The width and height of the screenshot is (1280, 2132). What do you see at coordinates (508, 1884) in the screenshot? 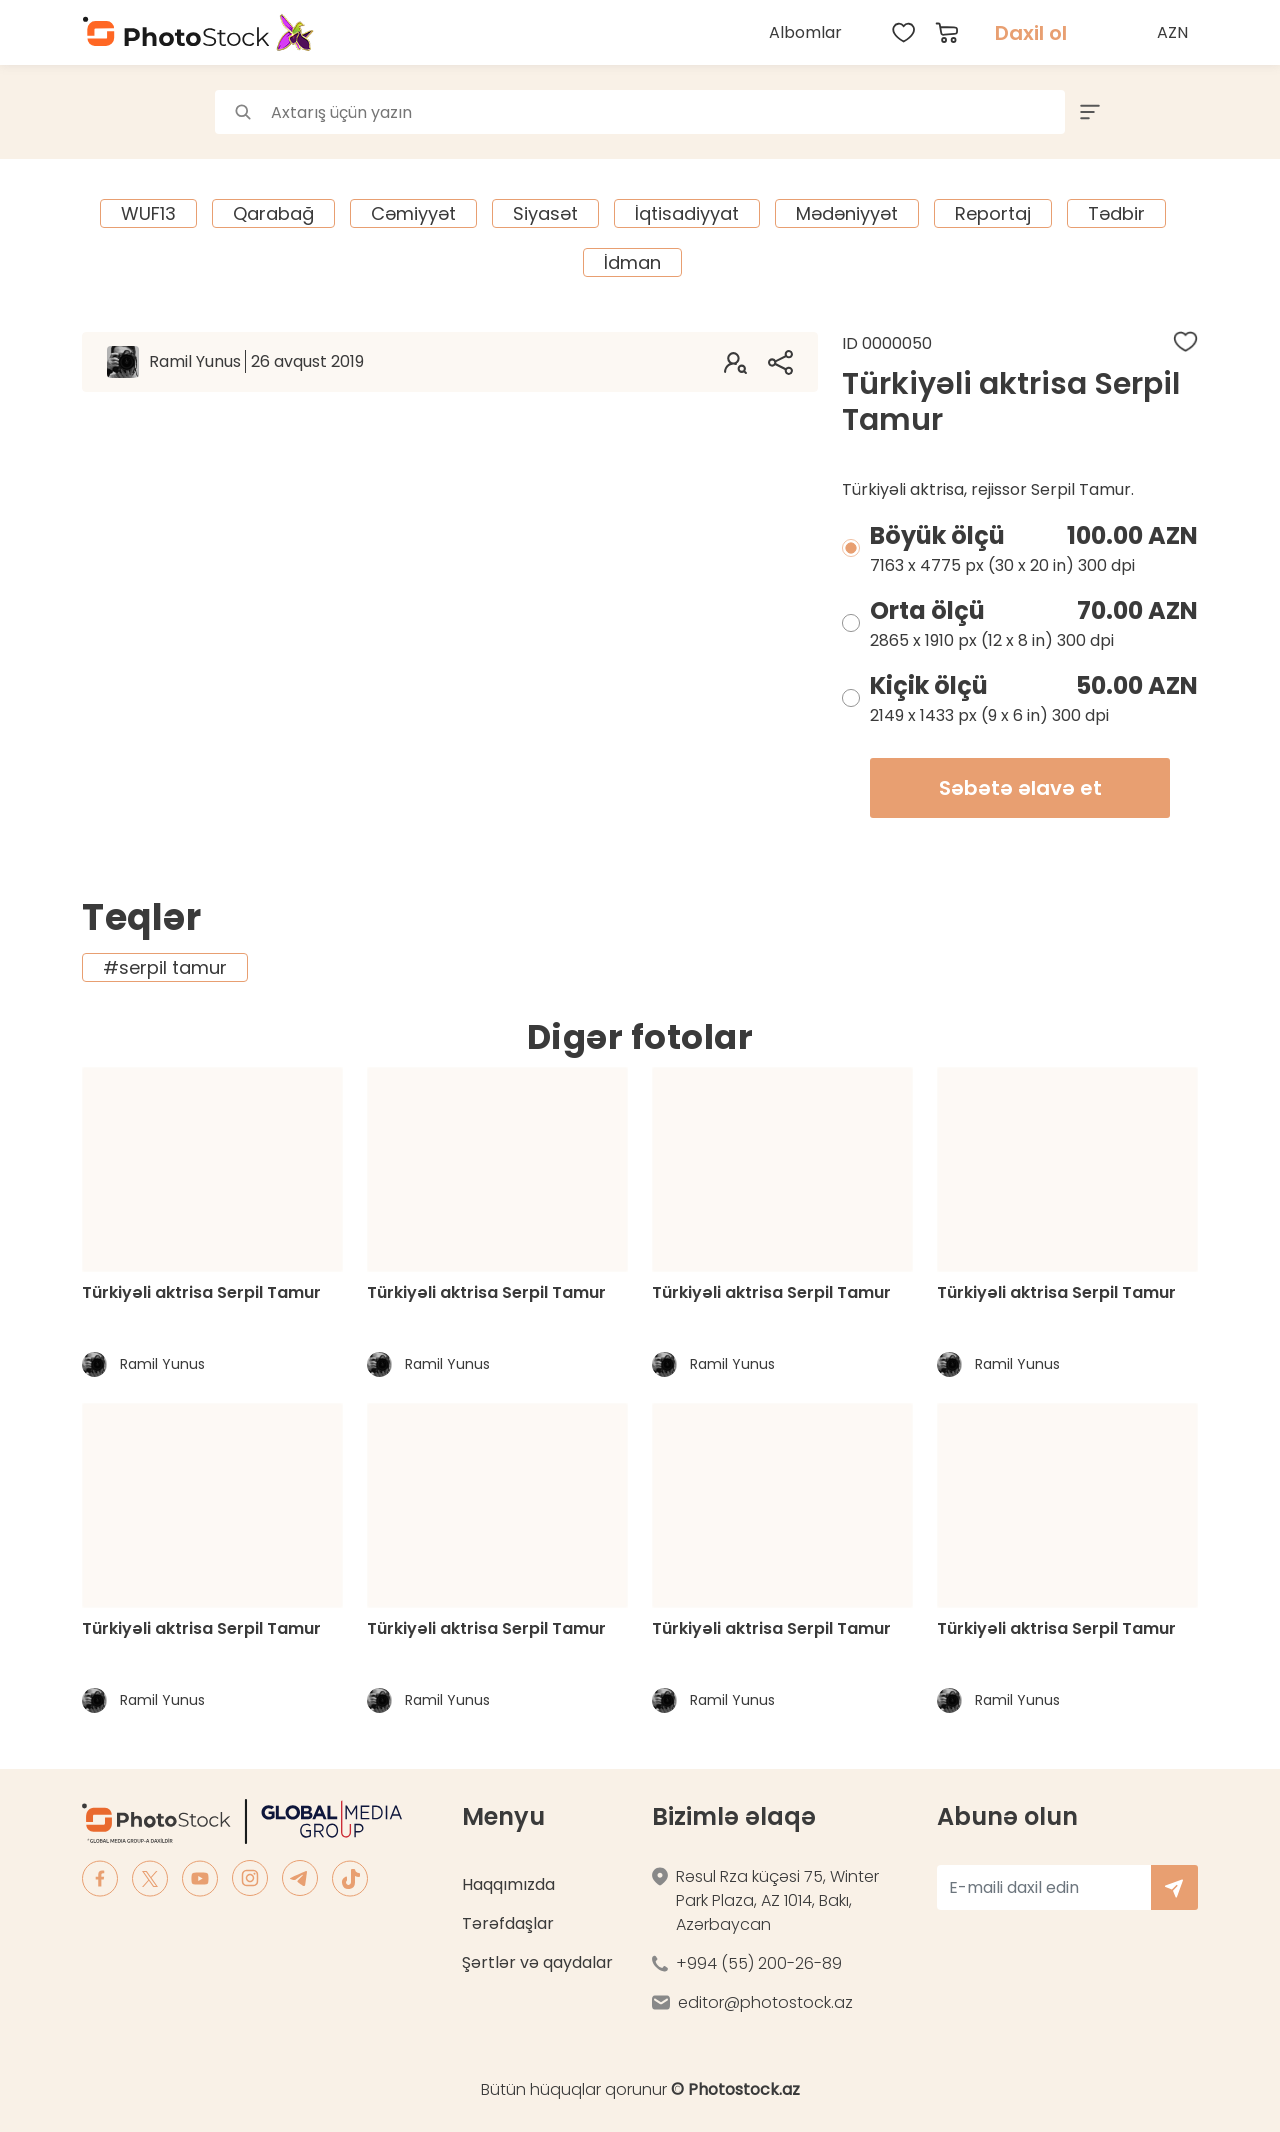
I see `Haqqımızda` at bounding box center [508, 1884].